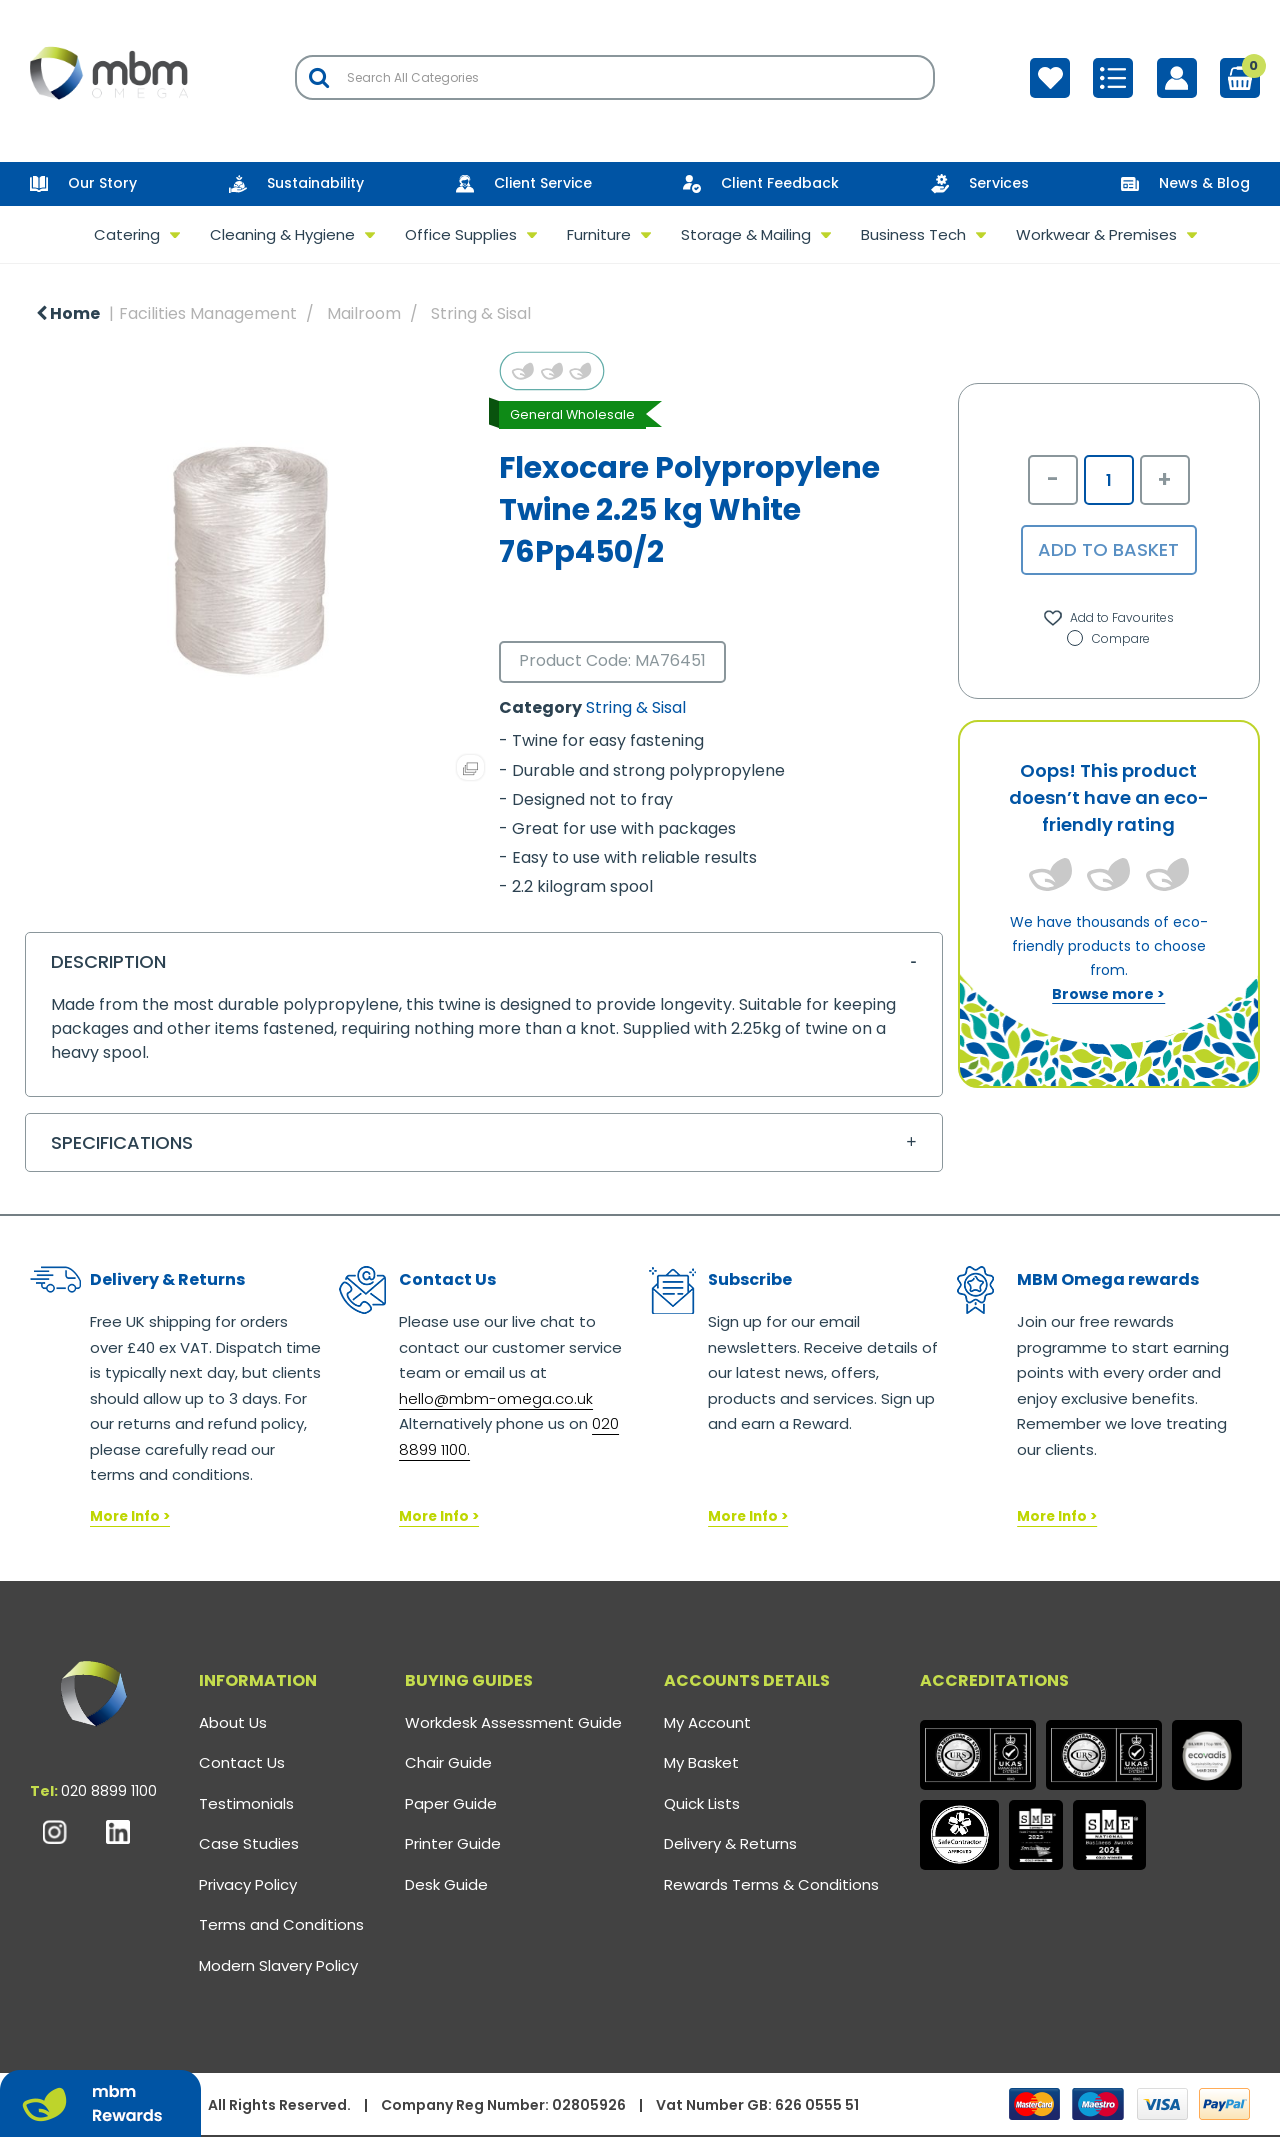 This screenshot has width=1280, height=2137. What do you see at coordinates (615, 77) in the screenshot?
I see `[Search All Categories]` at bounding box center [615, 77].